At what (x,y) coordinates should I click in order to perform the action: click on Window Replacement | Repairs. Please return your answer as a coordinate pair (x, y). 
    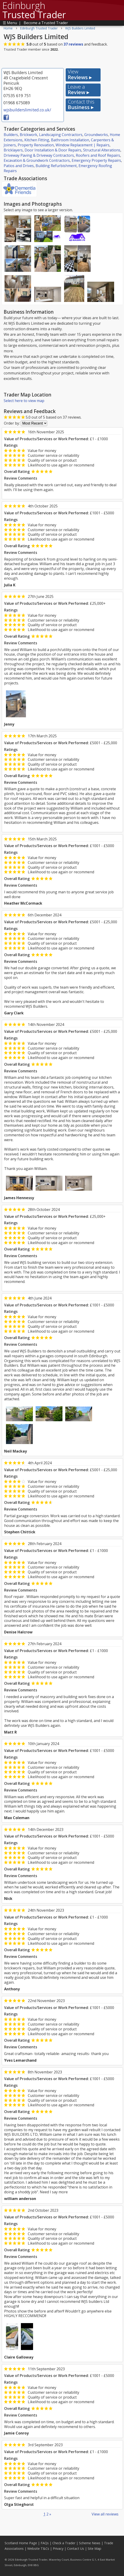
    Looking at the image, I should click on (83, 145).